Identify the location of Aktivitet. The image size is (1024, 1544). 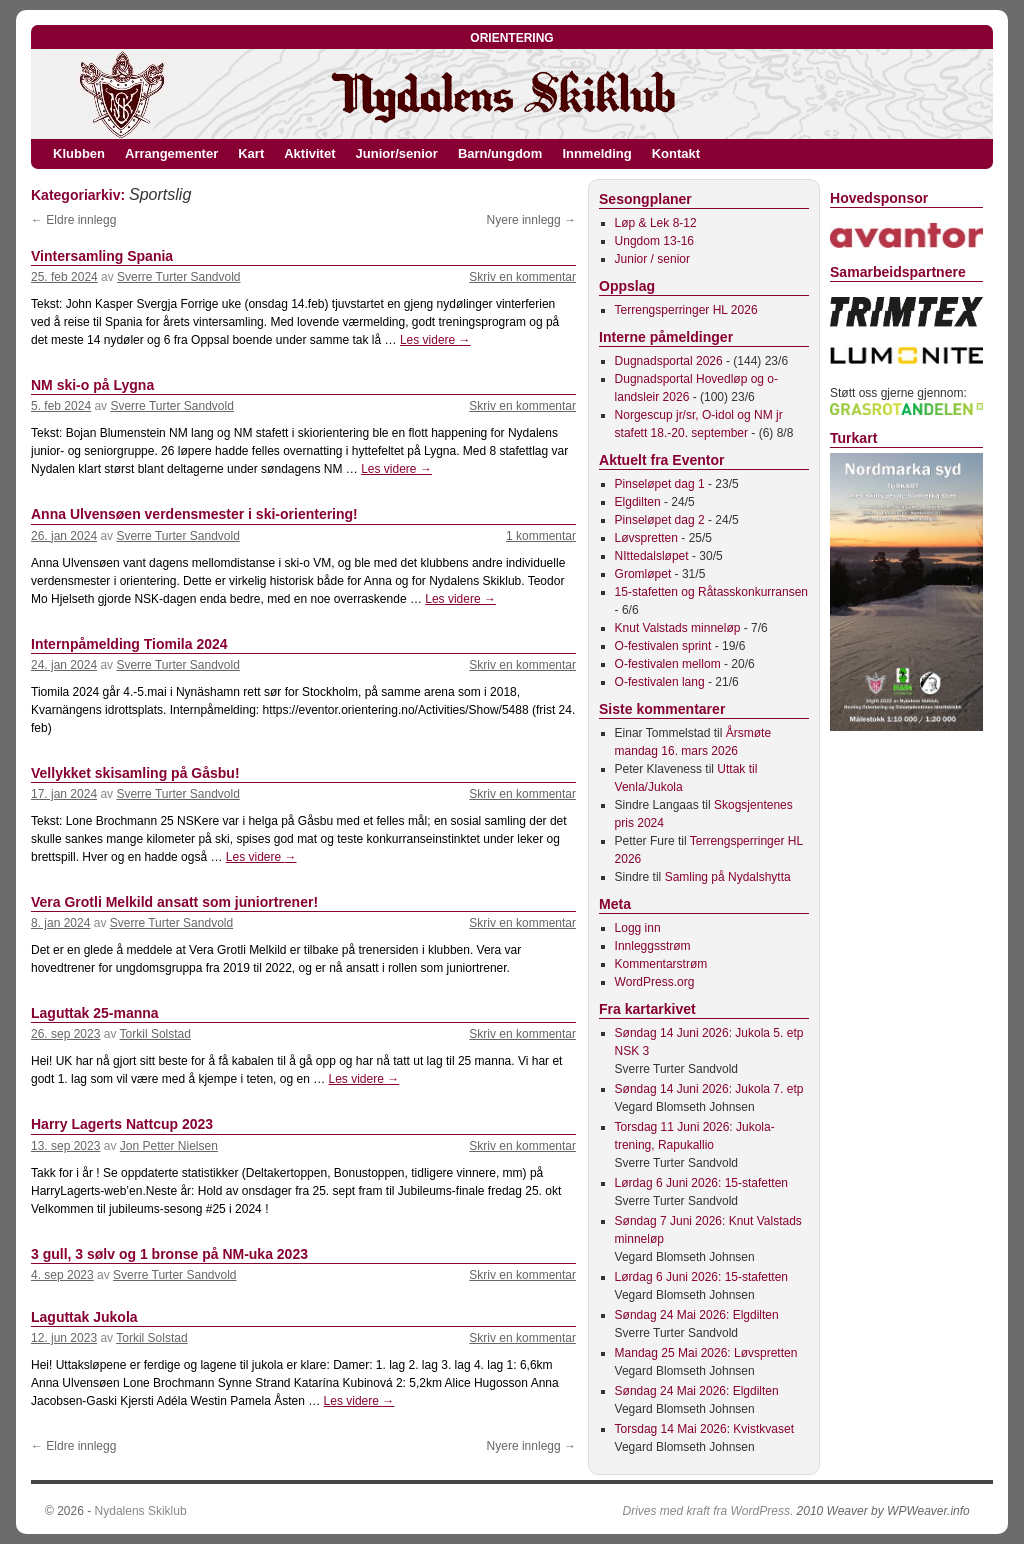
(309, 153).